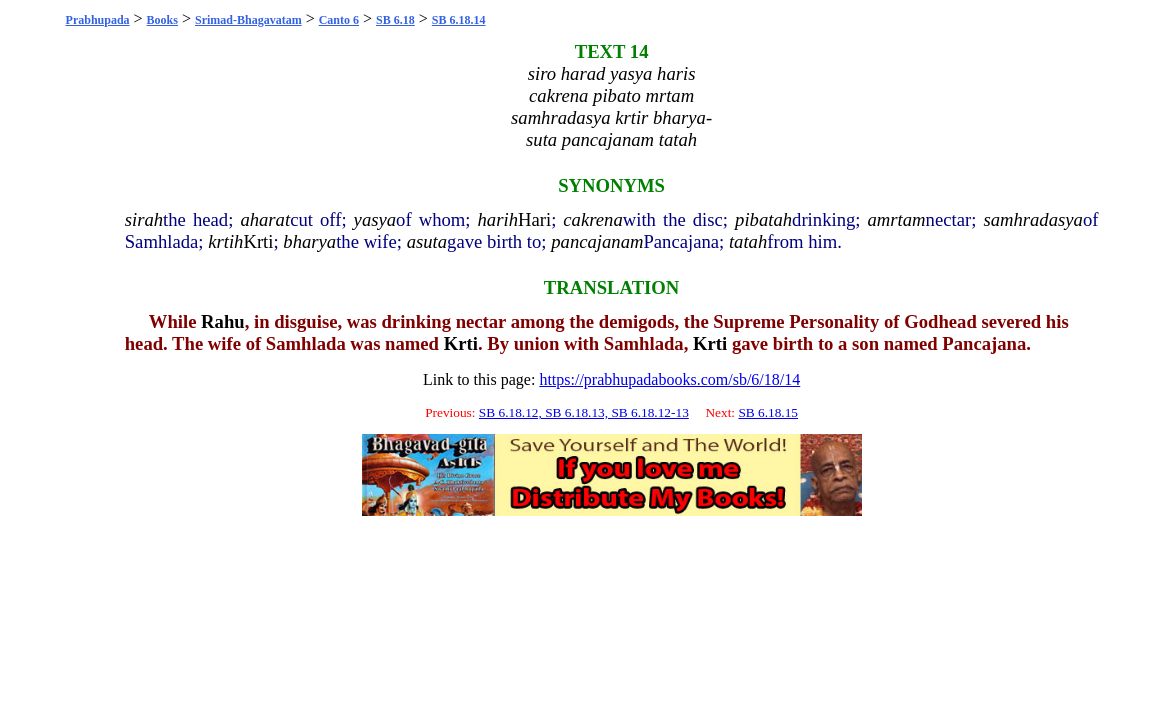 The width and height of the screenshot is (1167, 720). I want to click on pancajanam, so click(597, 241).